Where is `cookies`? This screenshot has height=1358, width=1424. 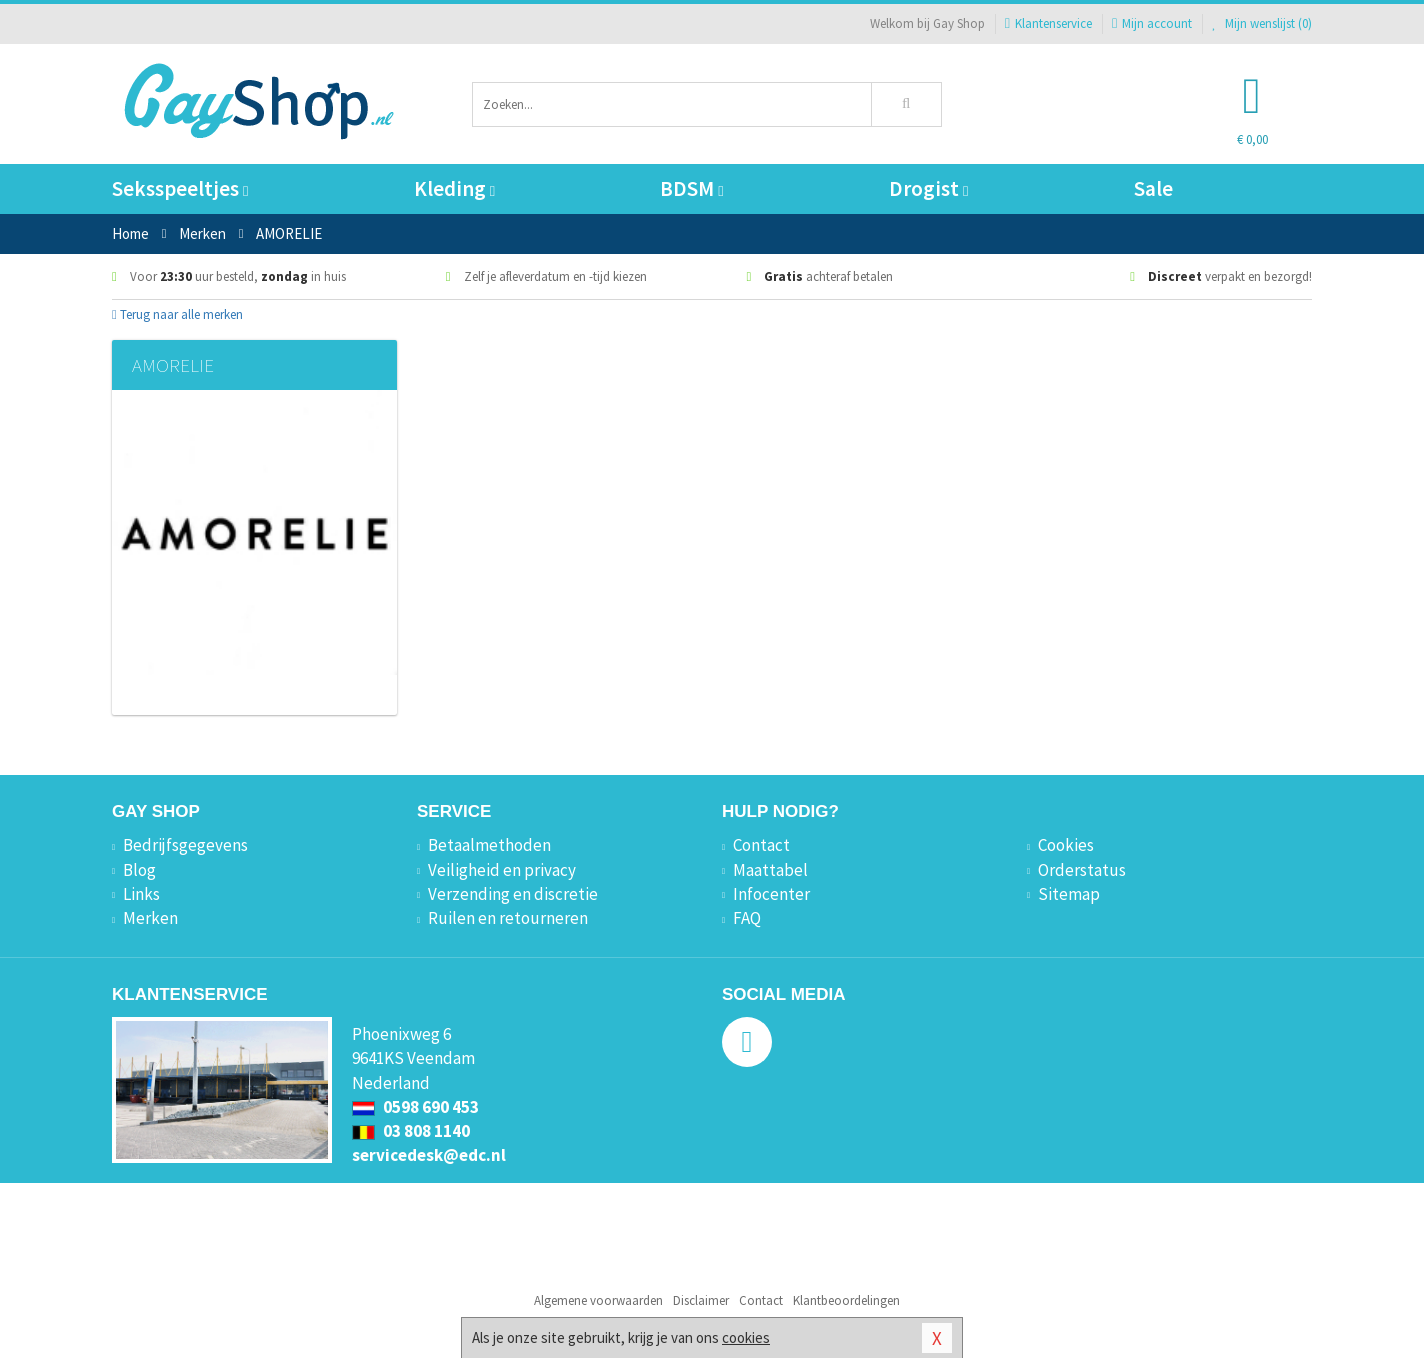 cookies is located at coordinates (746, 1337).